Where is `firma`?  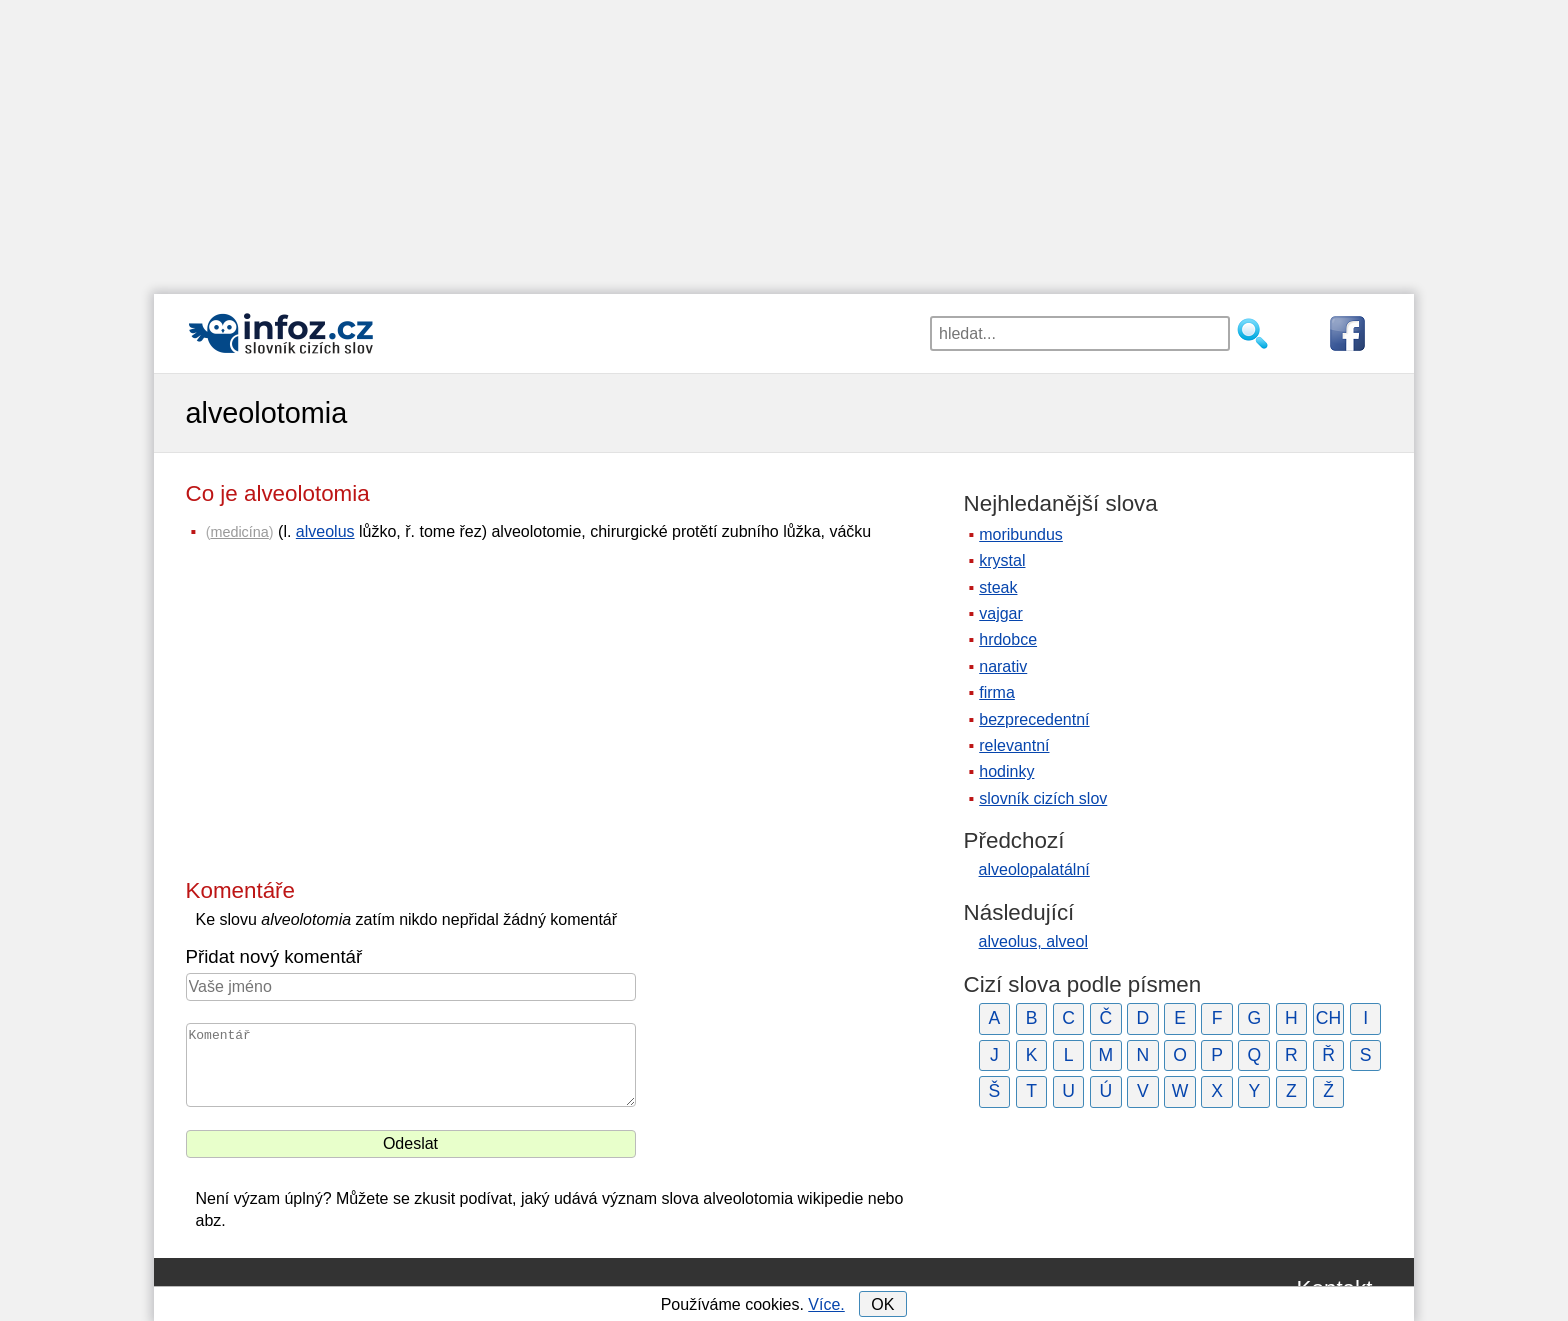
firma is located at coordinates (997, 692).